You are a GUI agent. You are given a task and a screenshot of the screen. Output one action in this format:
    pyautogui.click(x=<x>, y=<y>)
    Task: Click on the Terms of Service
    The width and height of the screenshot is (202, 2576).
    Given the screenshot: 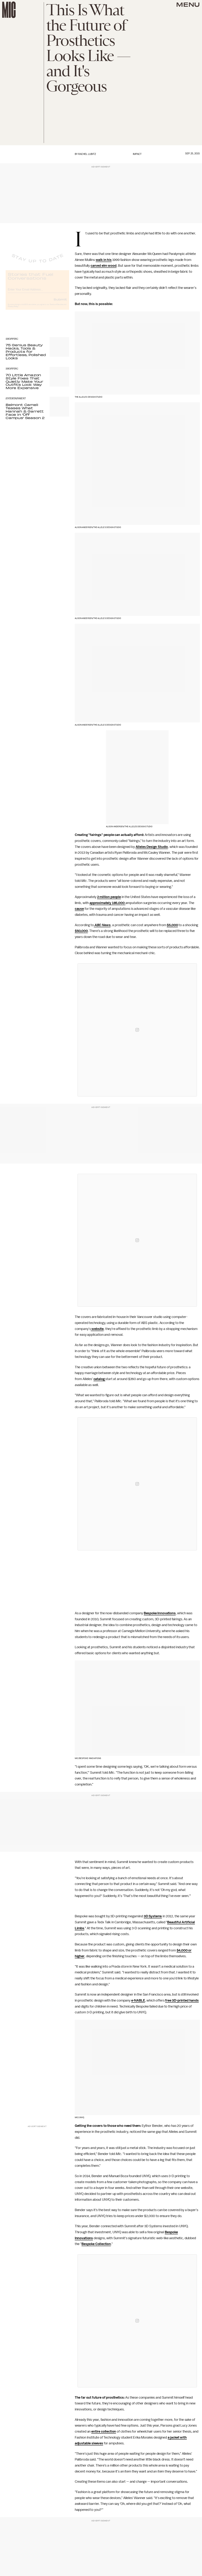 What is the action you would take?
    pyautogui.click(x=56, y=307)
    